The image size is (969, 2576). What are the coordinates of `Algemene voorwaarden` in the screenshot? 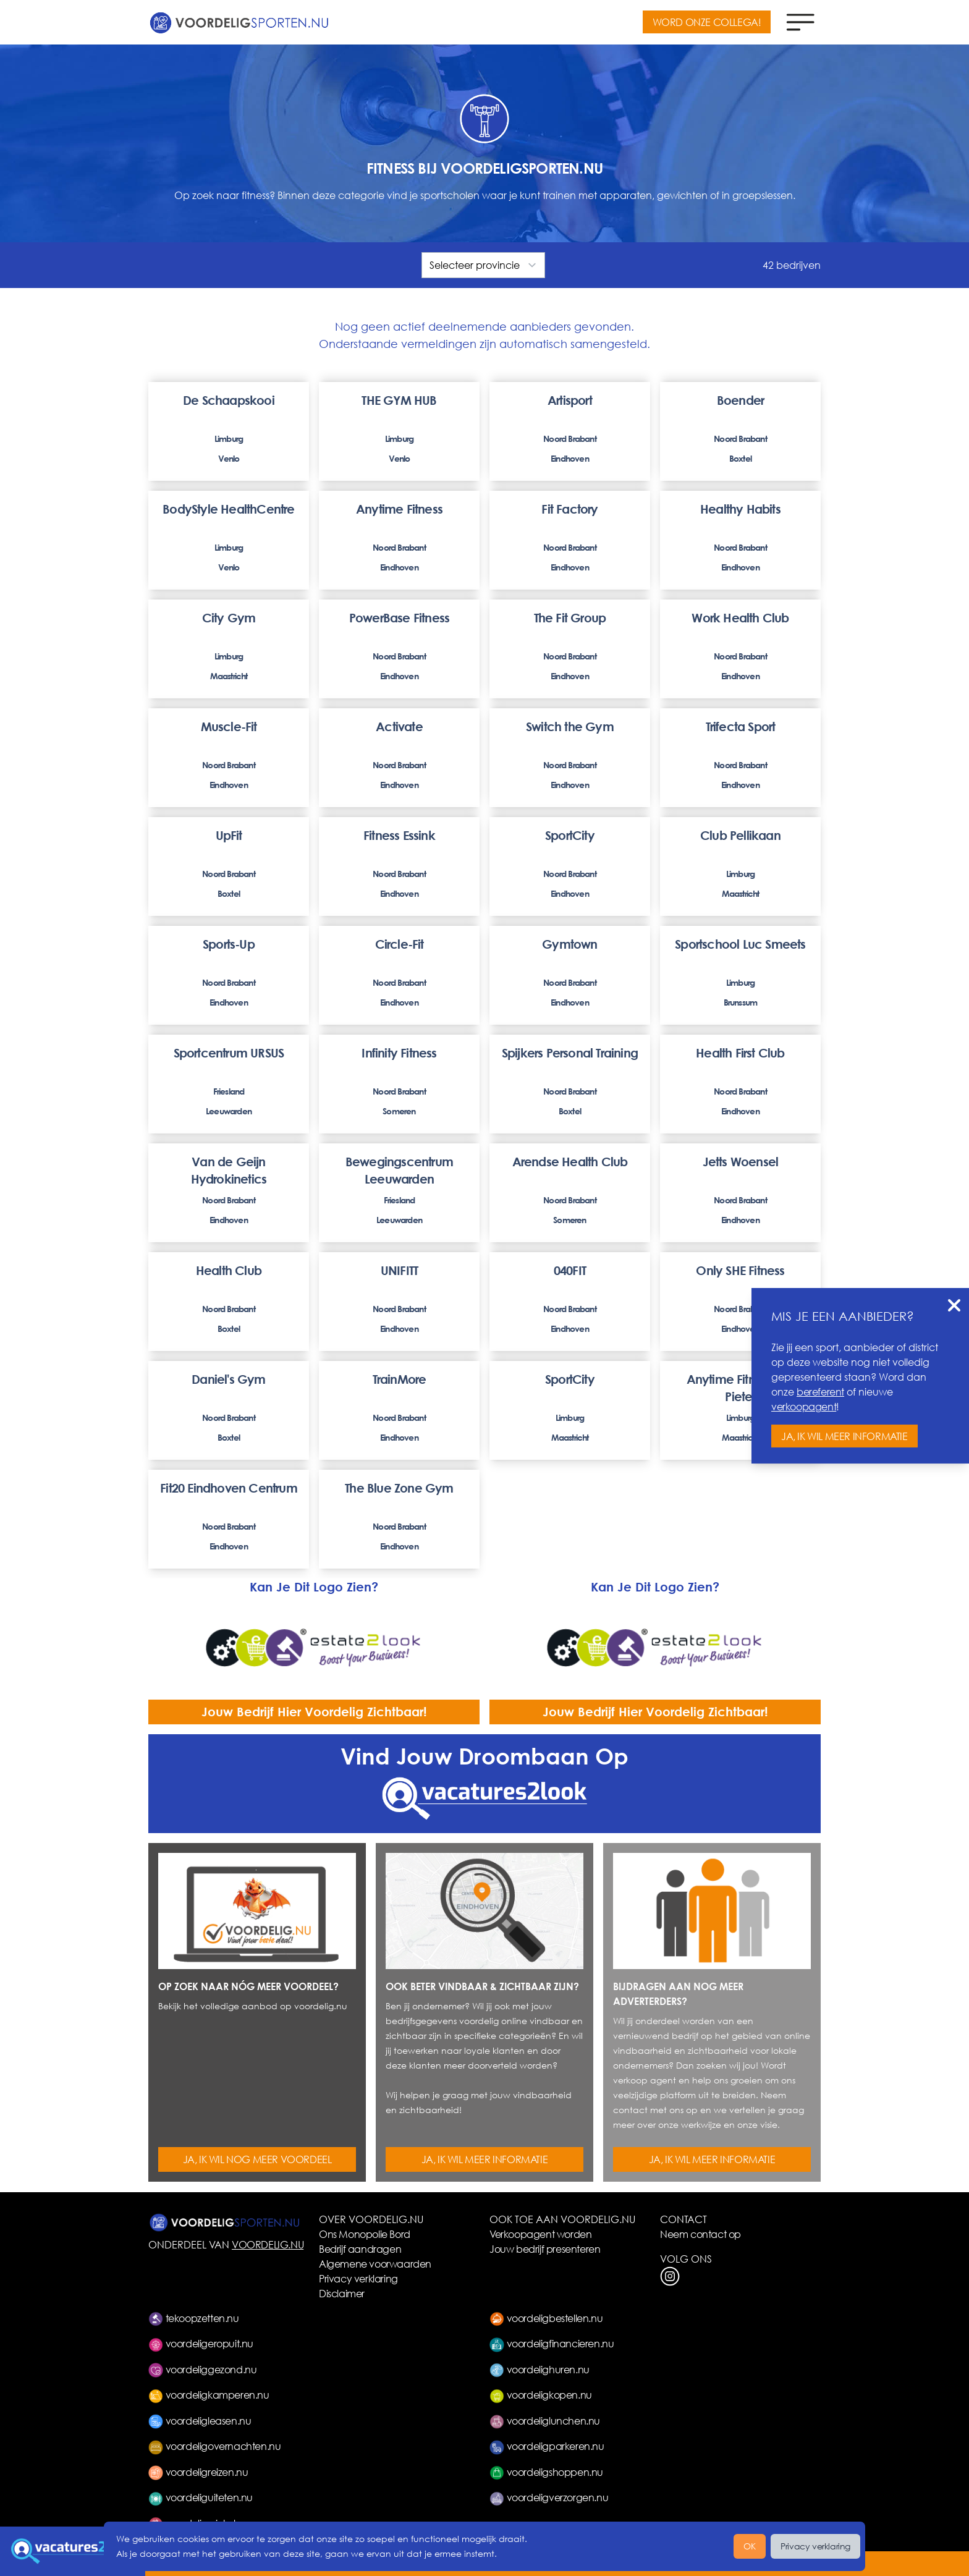 It's located at (375, 2263).